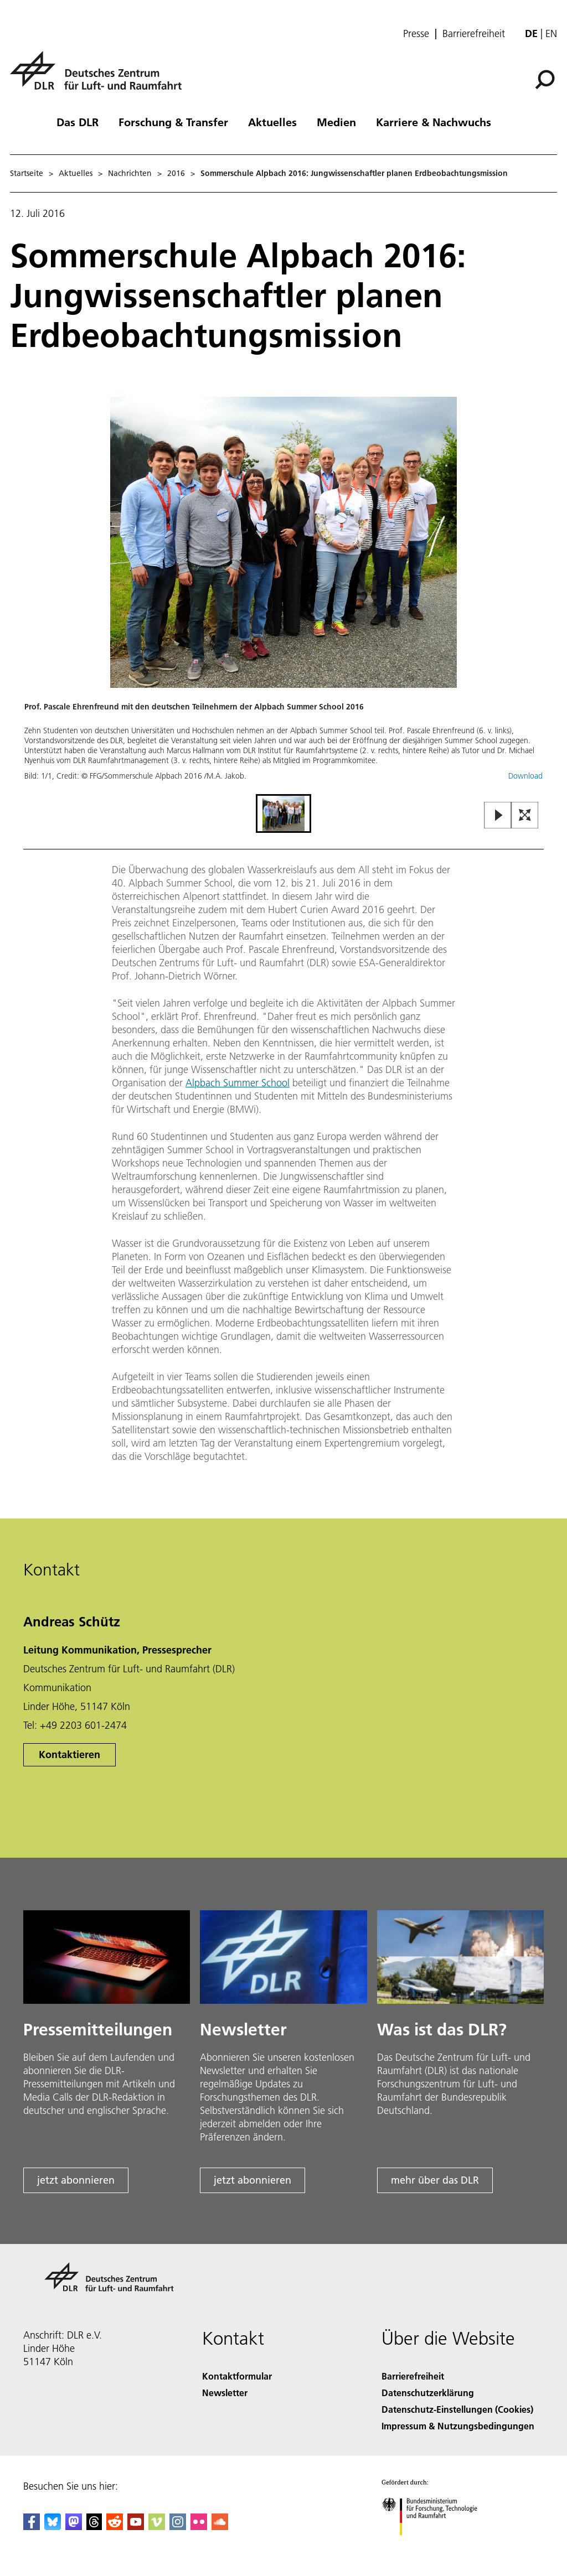 The height and width of the screenshot is (2576, 567). I want to click on [Go to Slide 1], so click(283, 813).